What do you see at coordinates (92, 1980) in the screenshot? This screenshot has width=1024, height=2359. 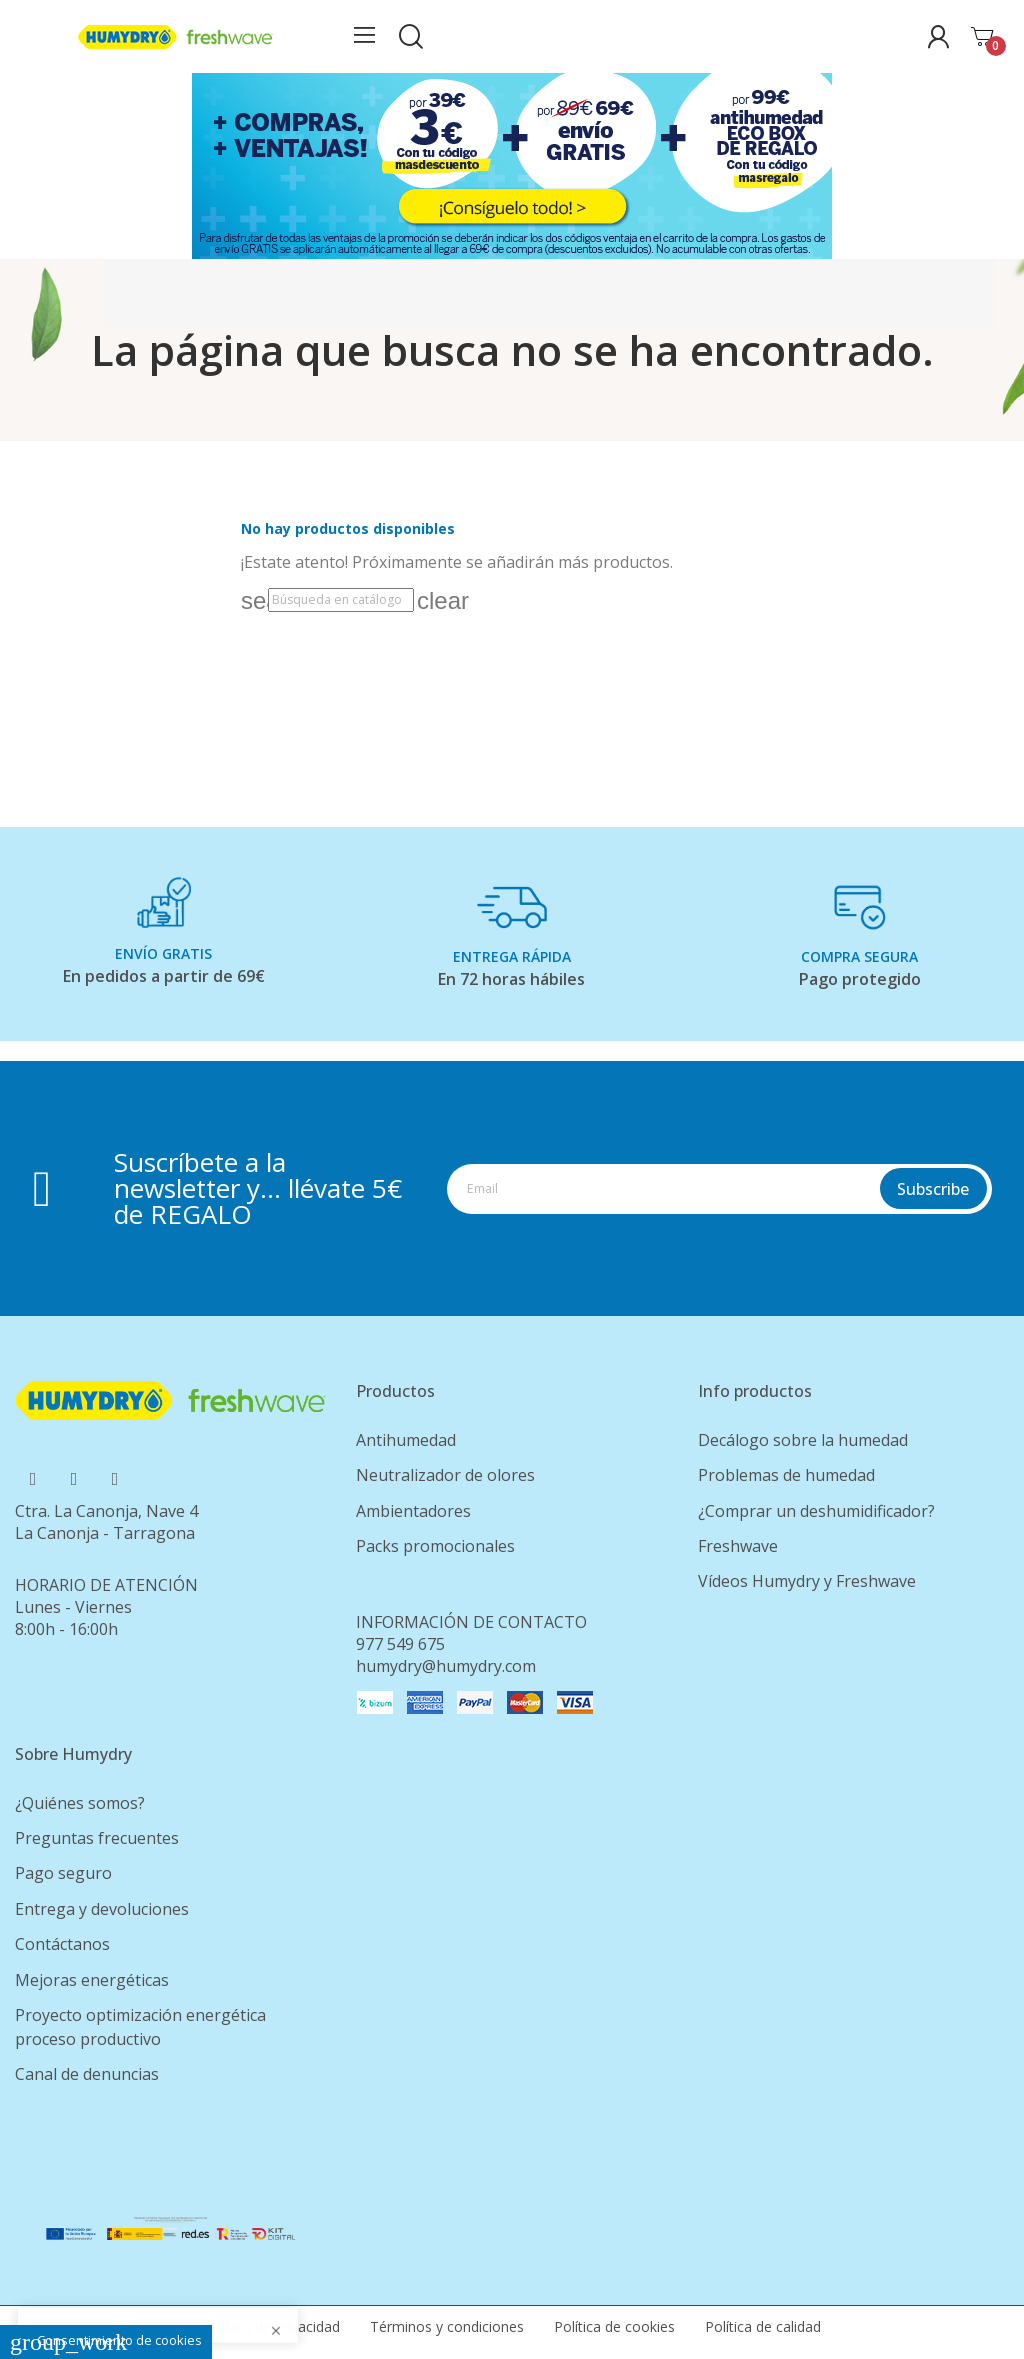 I see `Mejoras energéticas` at bounding box center [92, 1980].